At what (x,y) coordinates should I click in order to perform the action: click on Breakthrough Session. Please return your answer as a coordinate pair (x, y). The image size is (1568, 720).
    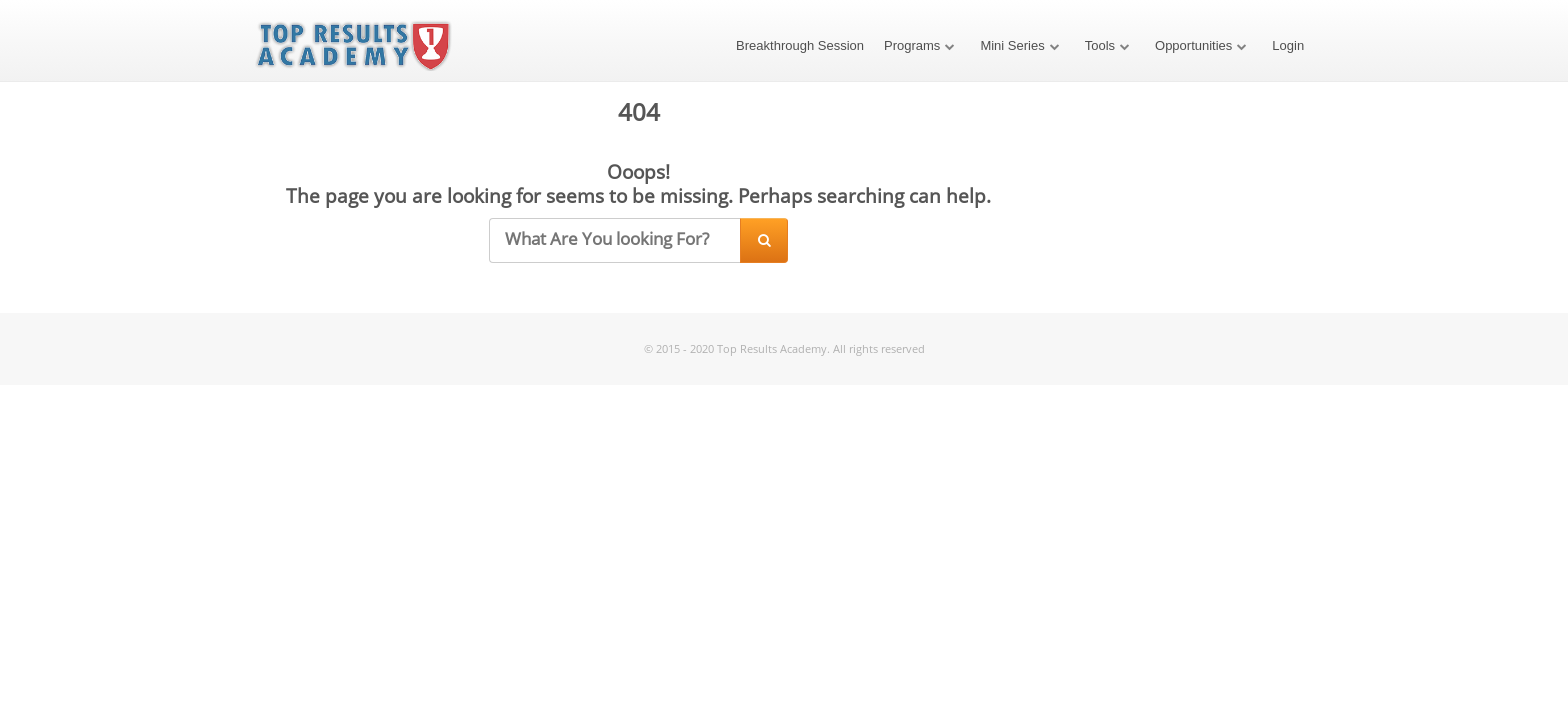
    Looking at the image, I should click on (800, 45).